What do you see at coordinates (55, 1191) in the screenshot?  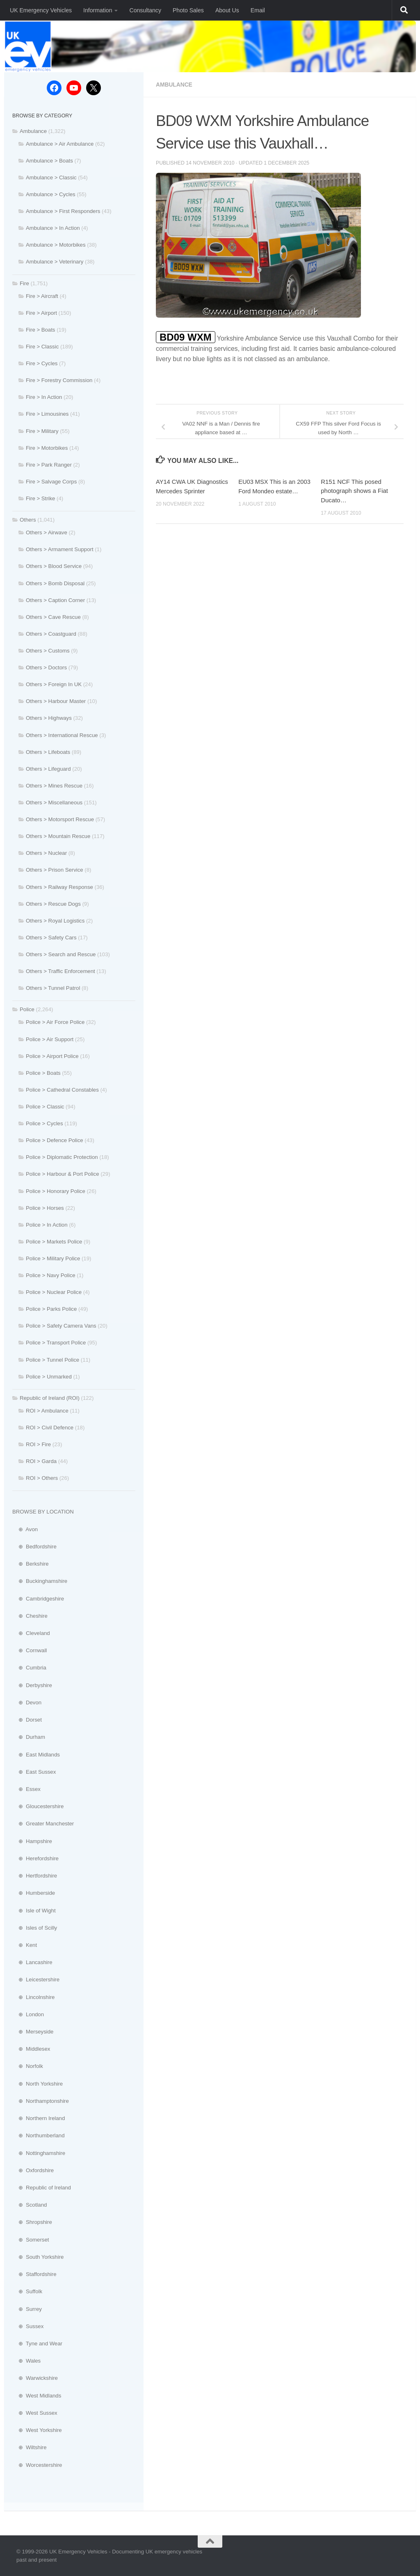 I see `Police > Honorary Police` at bounding box center [55, 1191].